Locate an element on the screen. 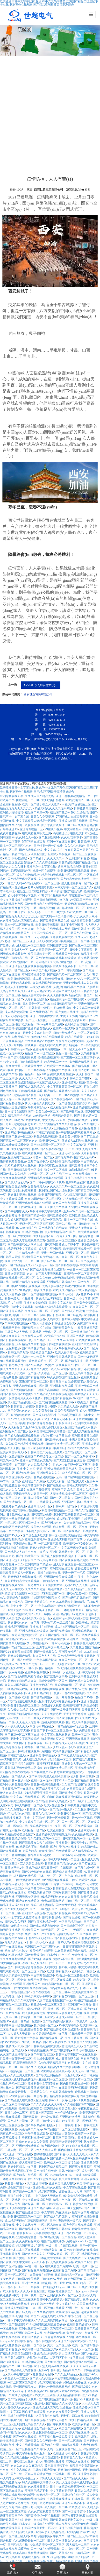 Image resolution: width=100 pixels, height=2576 pixels. 玖玖资源365 is located at coordinates (77, 2507).